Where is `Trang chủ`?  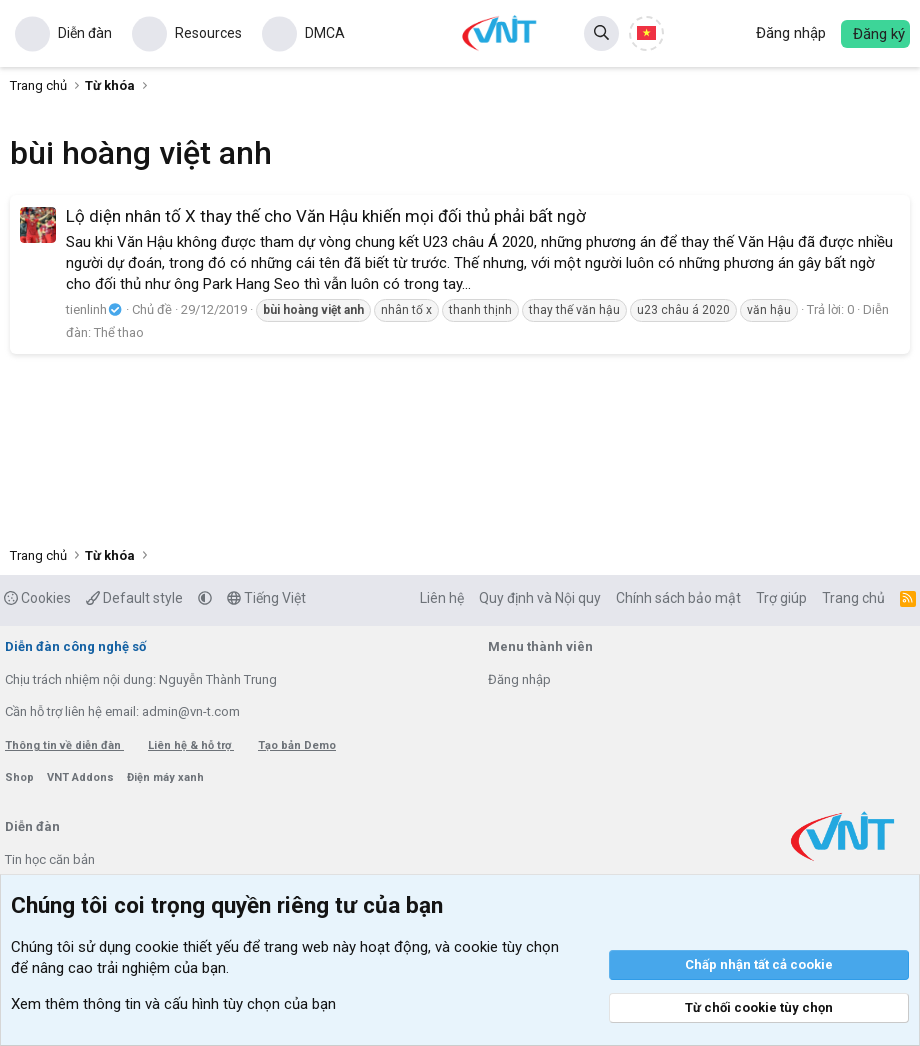 Trang chủ is located at coordinates (853, 598).